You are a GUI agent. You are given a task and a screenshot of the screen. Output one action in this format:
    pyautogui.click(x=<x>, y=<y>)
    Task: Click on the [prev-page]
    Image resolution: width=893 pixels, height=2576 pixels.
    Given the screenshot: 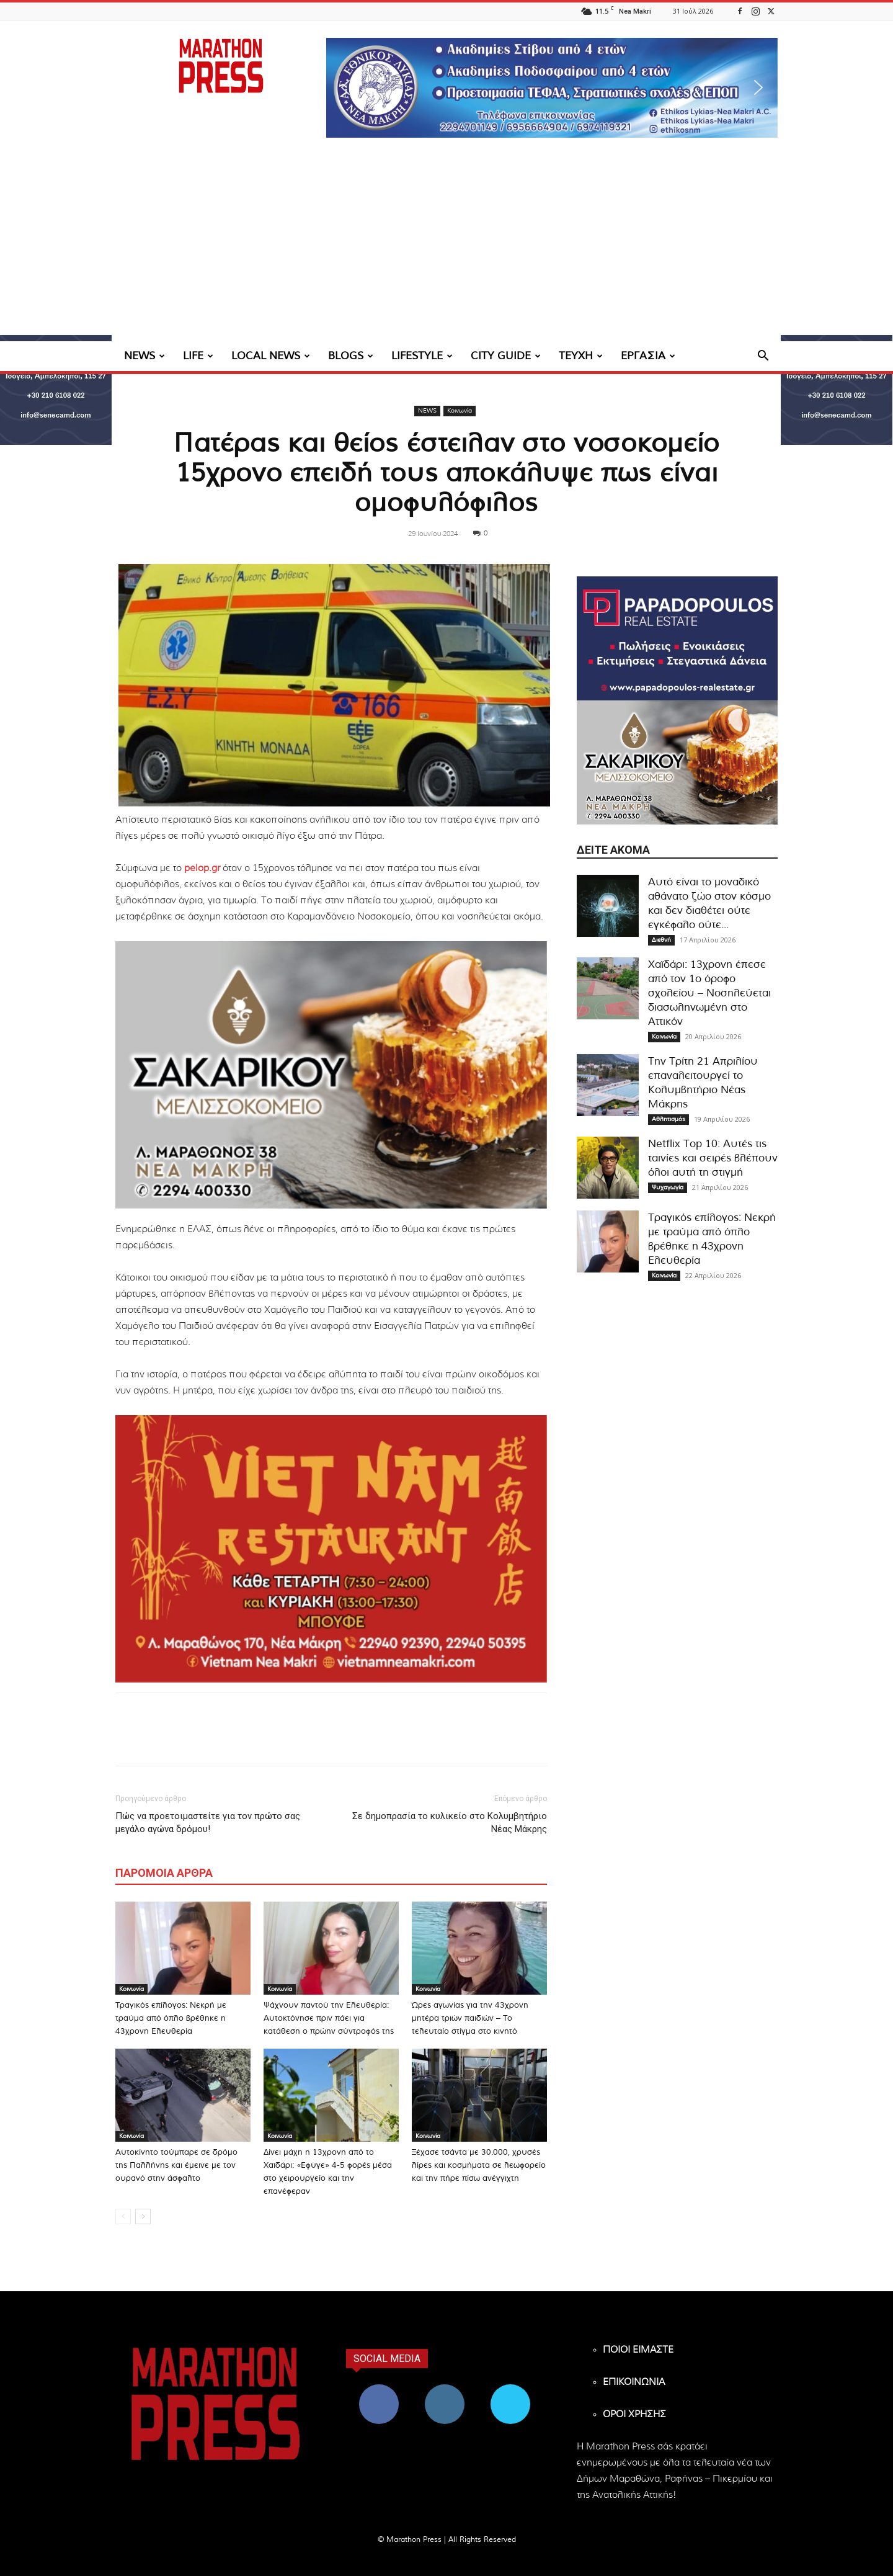 What is the action you would take?
    pyautogui.click(x=123, y=2216)
    